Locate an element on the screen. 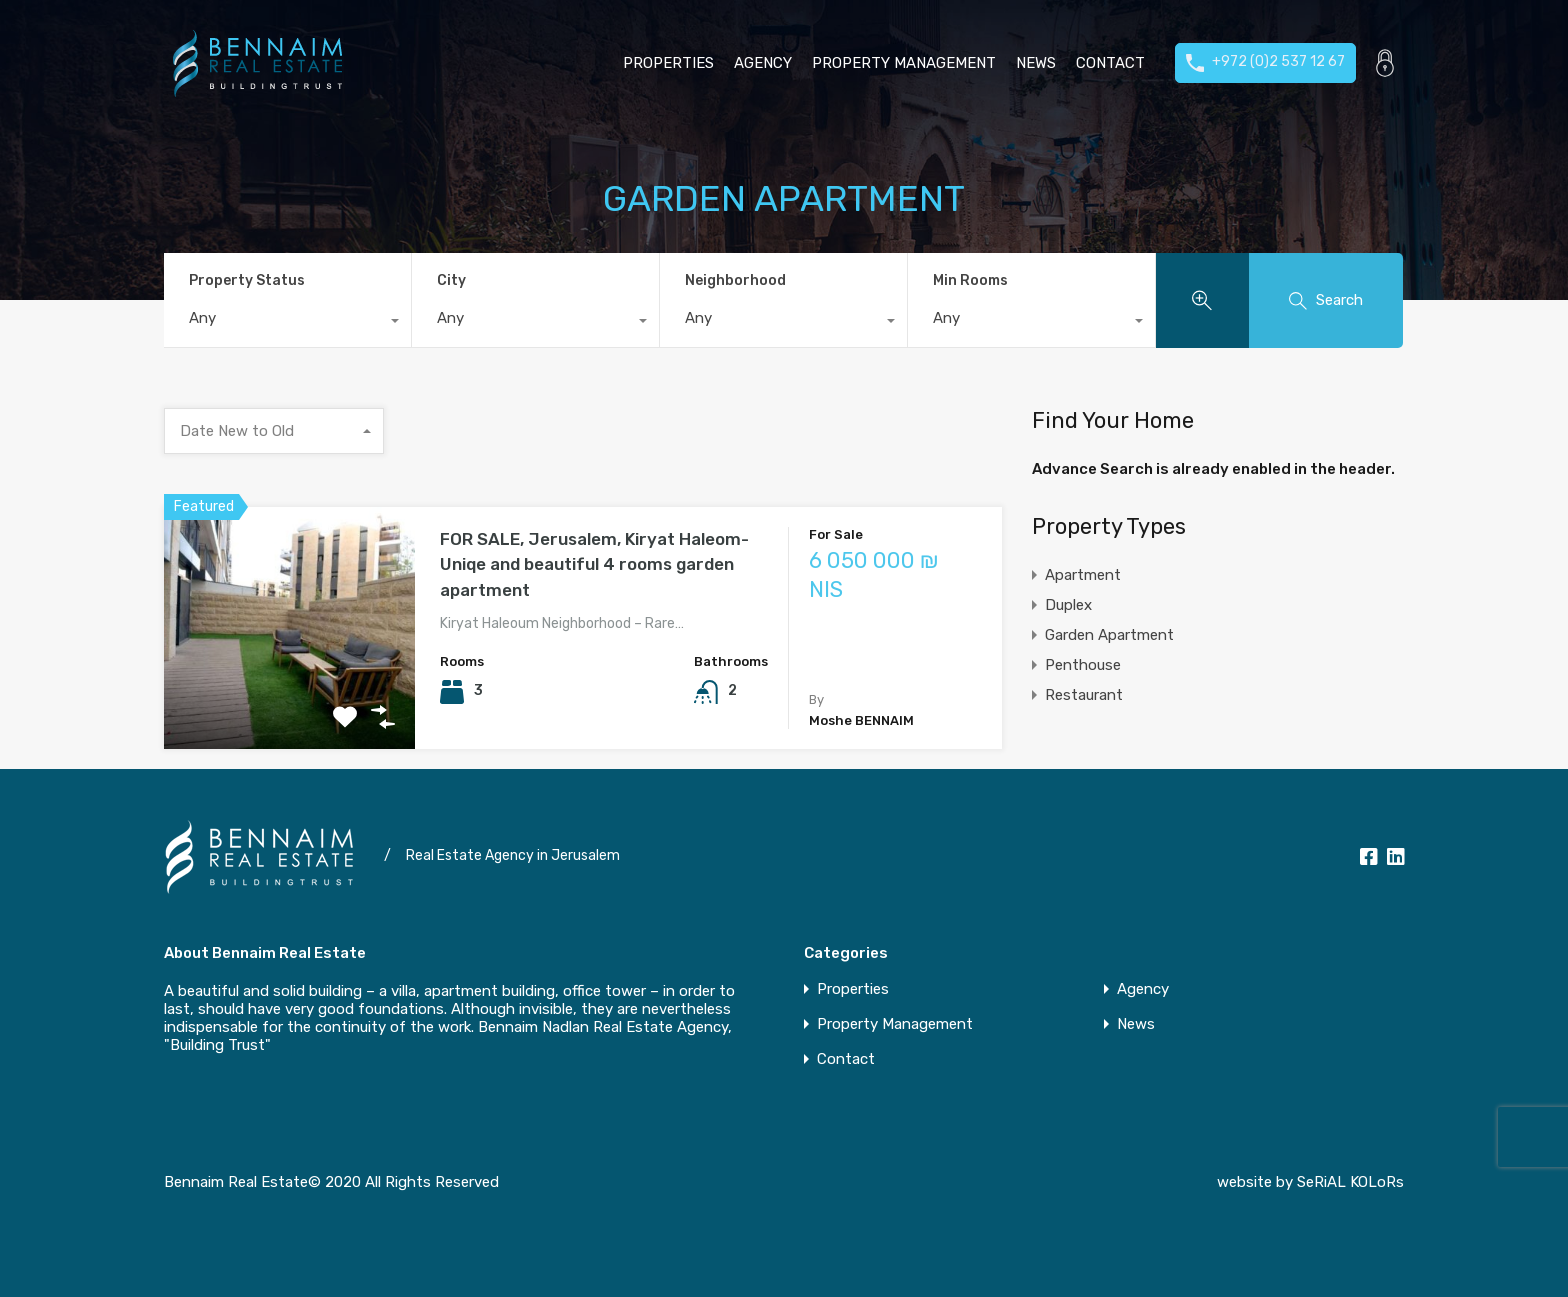  News is located at coordinates (1036, 63).